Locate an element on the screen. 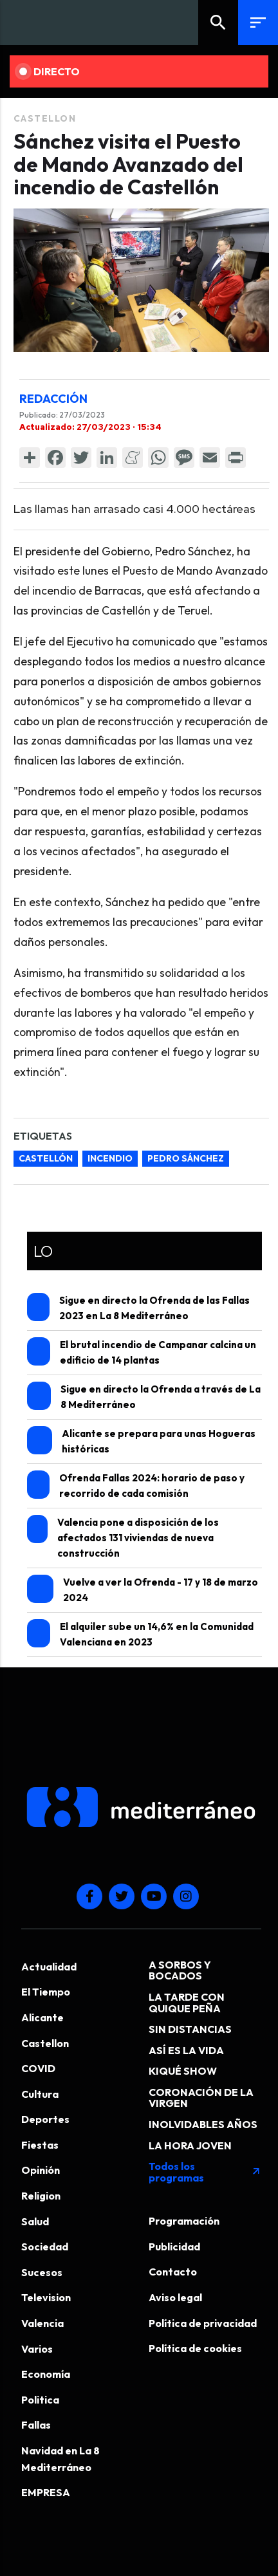 The height and width of the screenshot is (2576, 278). Religion is located at coordinates (40, 2195).